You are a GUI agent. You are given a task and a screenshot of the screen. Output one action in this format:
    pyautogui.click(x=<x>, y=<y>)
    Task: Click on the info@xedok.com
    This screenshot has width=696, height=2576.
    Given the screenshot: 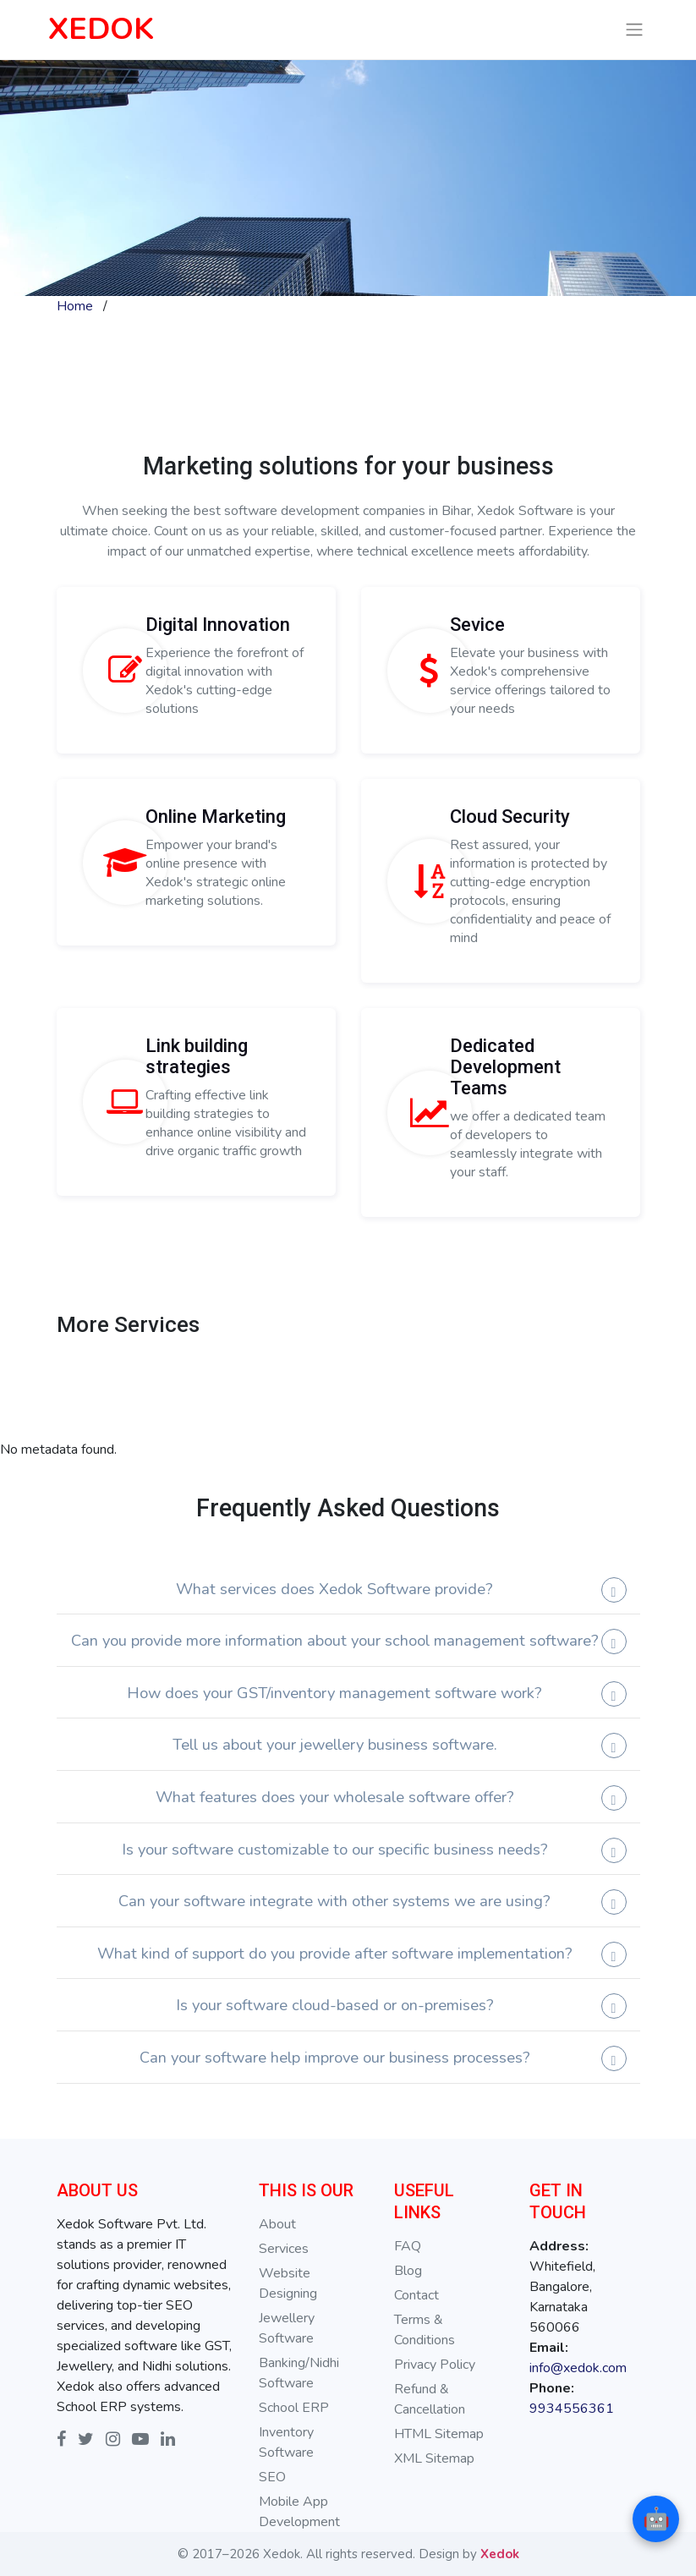 What is the action you would take?
    pyautogui.click(x=578, y=2368)
    